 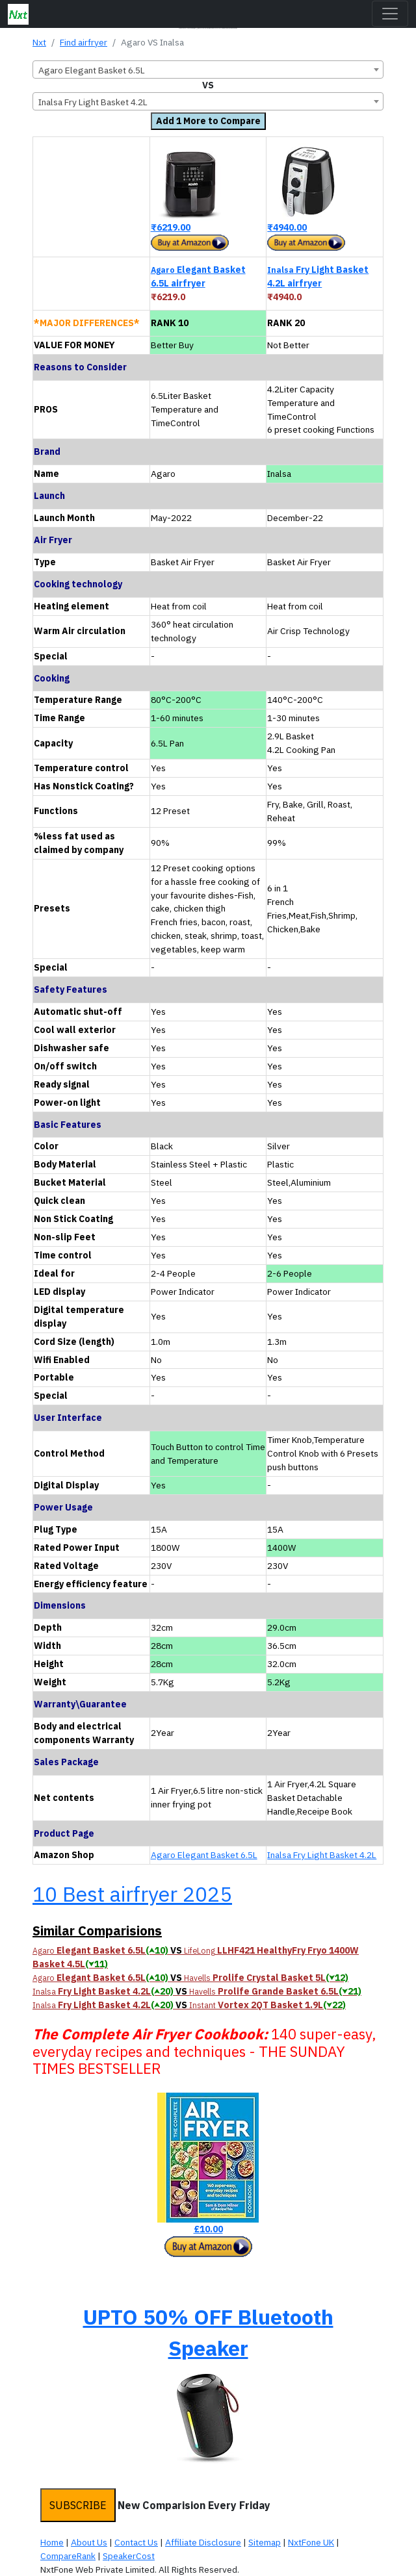 What do you see at coordinates (39, 42) in the screenshot?
I see `Nxt` at bounding box center [39, 42].